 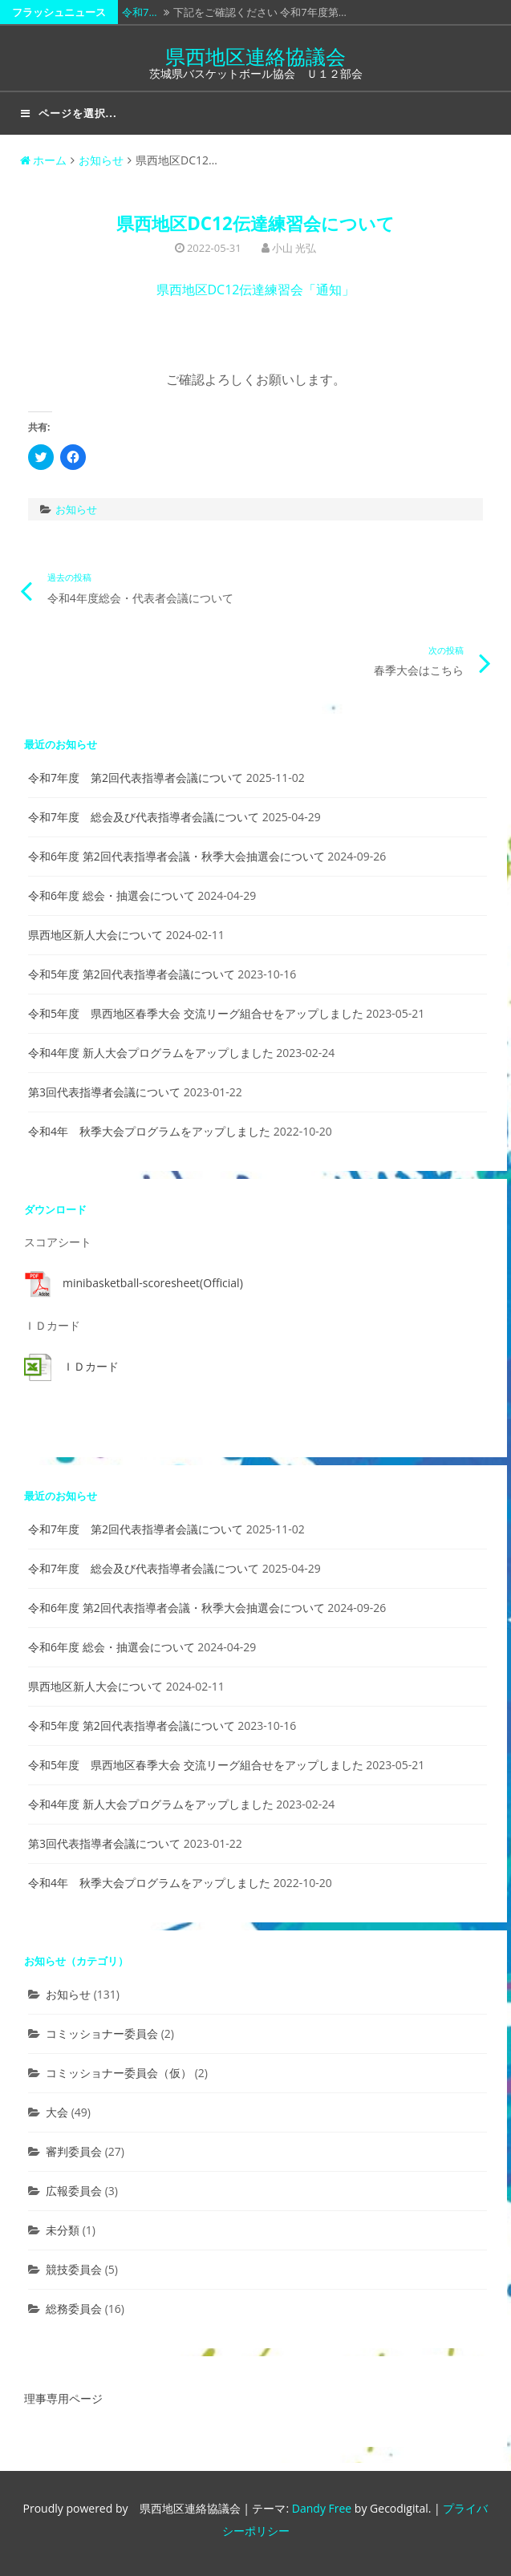 What do you see at coordinates (43, 160) in the screenshot?
I see `ホーム` at bounding box center [43, 160].